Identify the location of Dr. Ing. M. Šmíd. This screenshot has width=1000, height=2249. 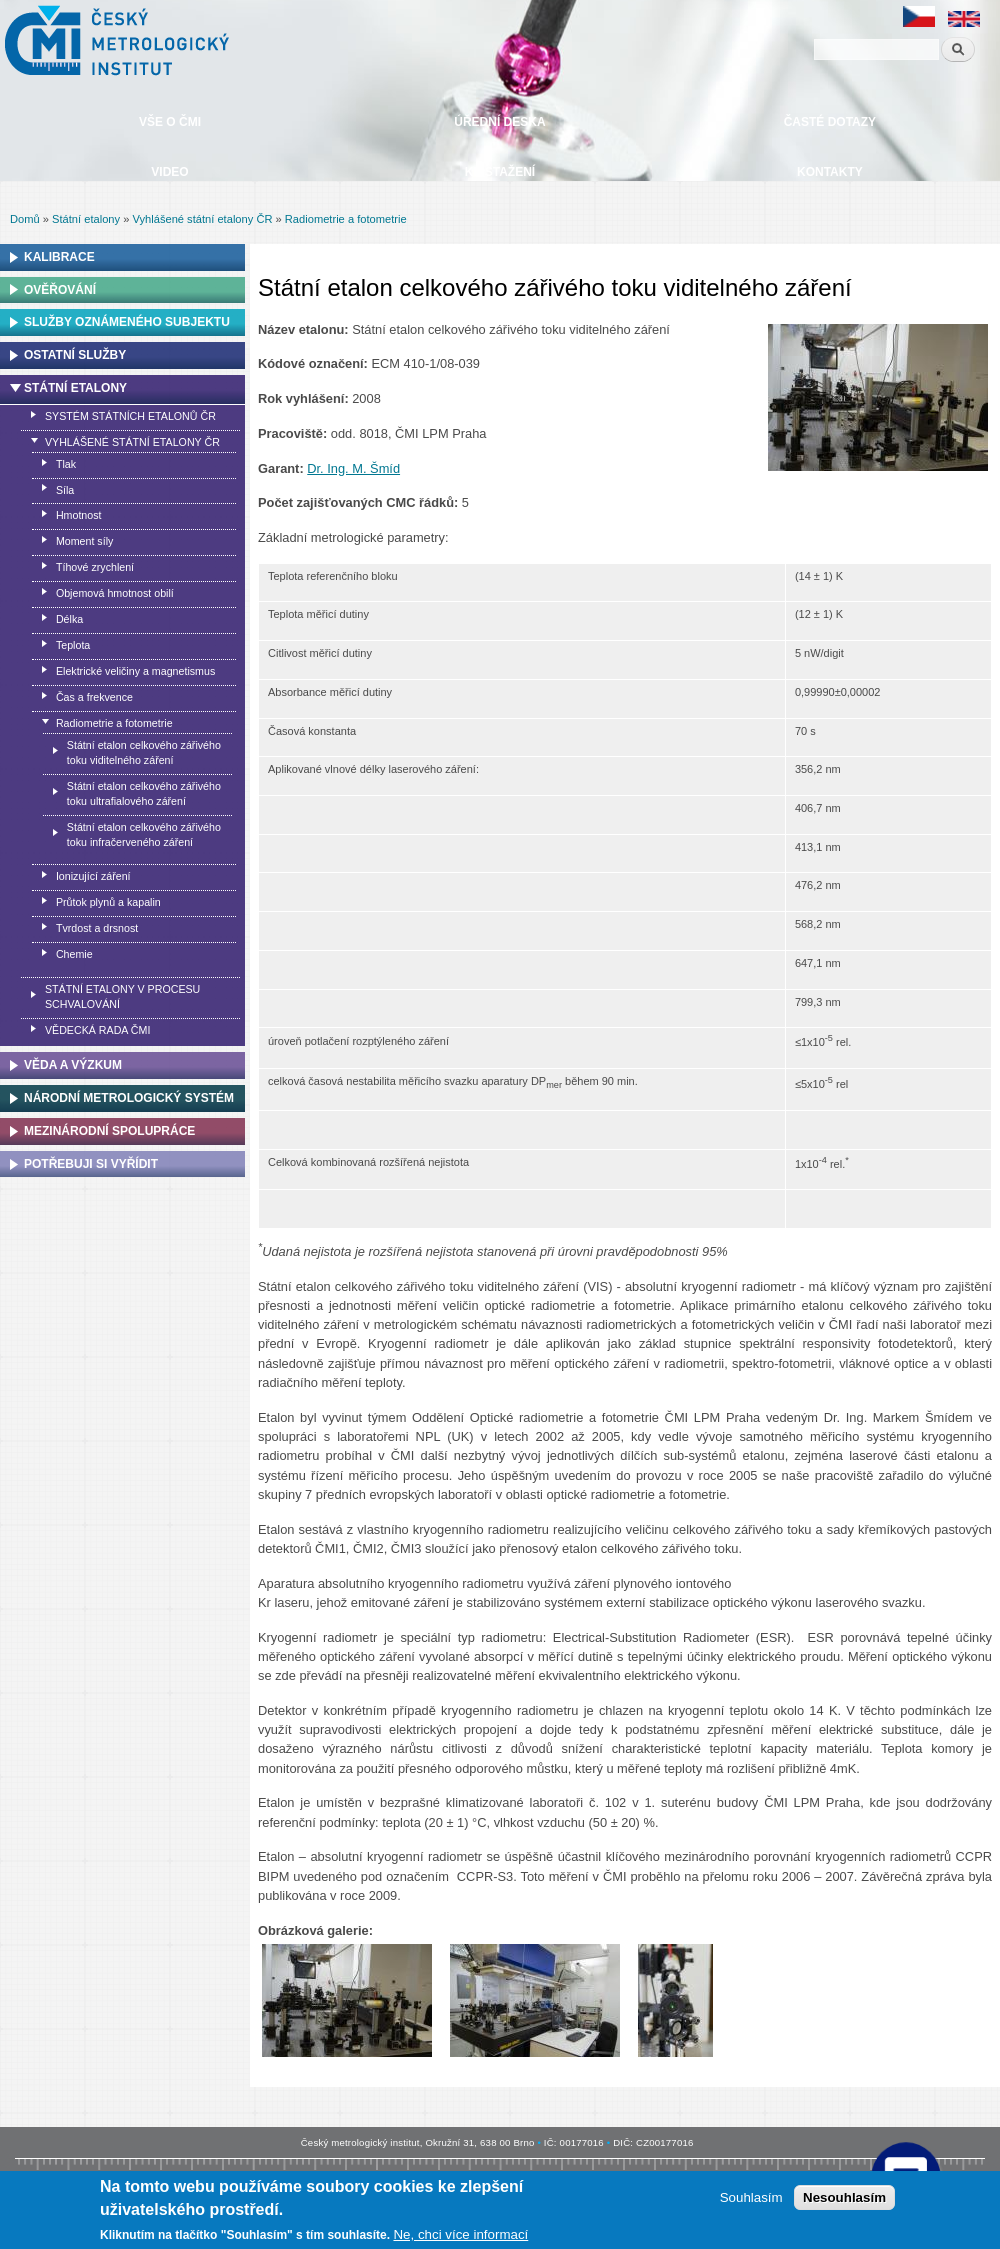
(353, 468).